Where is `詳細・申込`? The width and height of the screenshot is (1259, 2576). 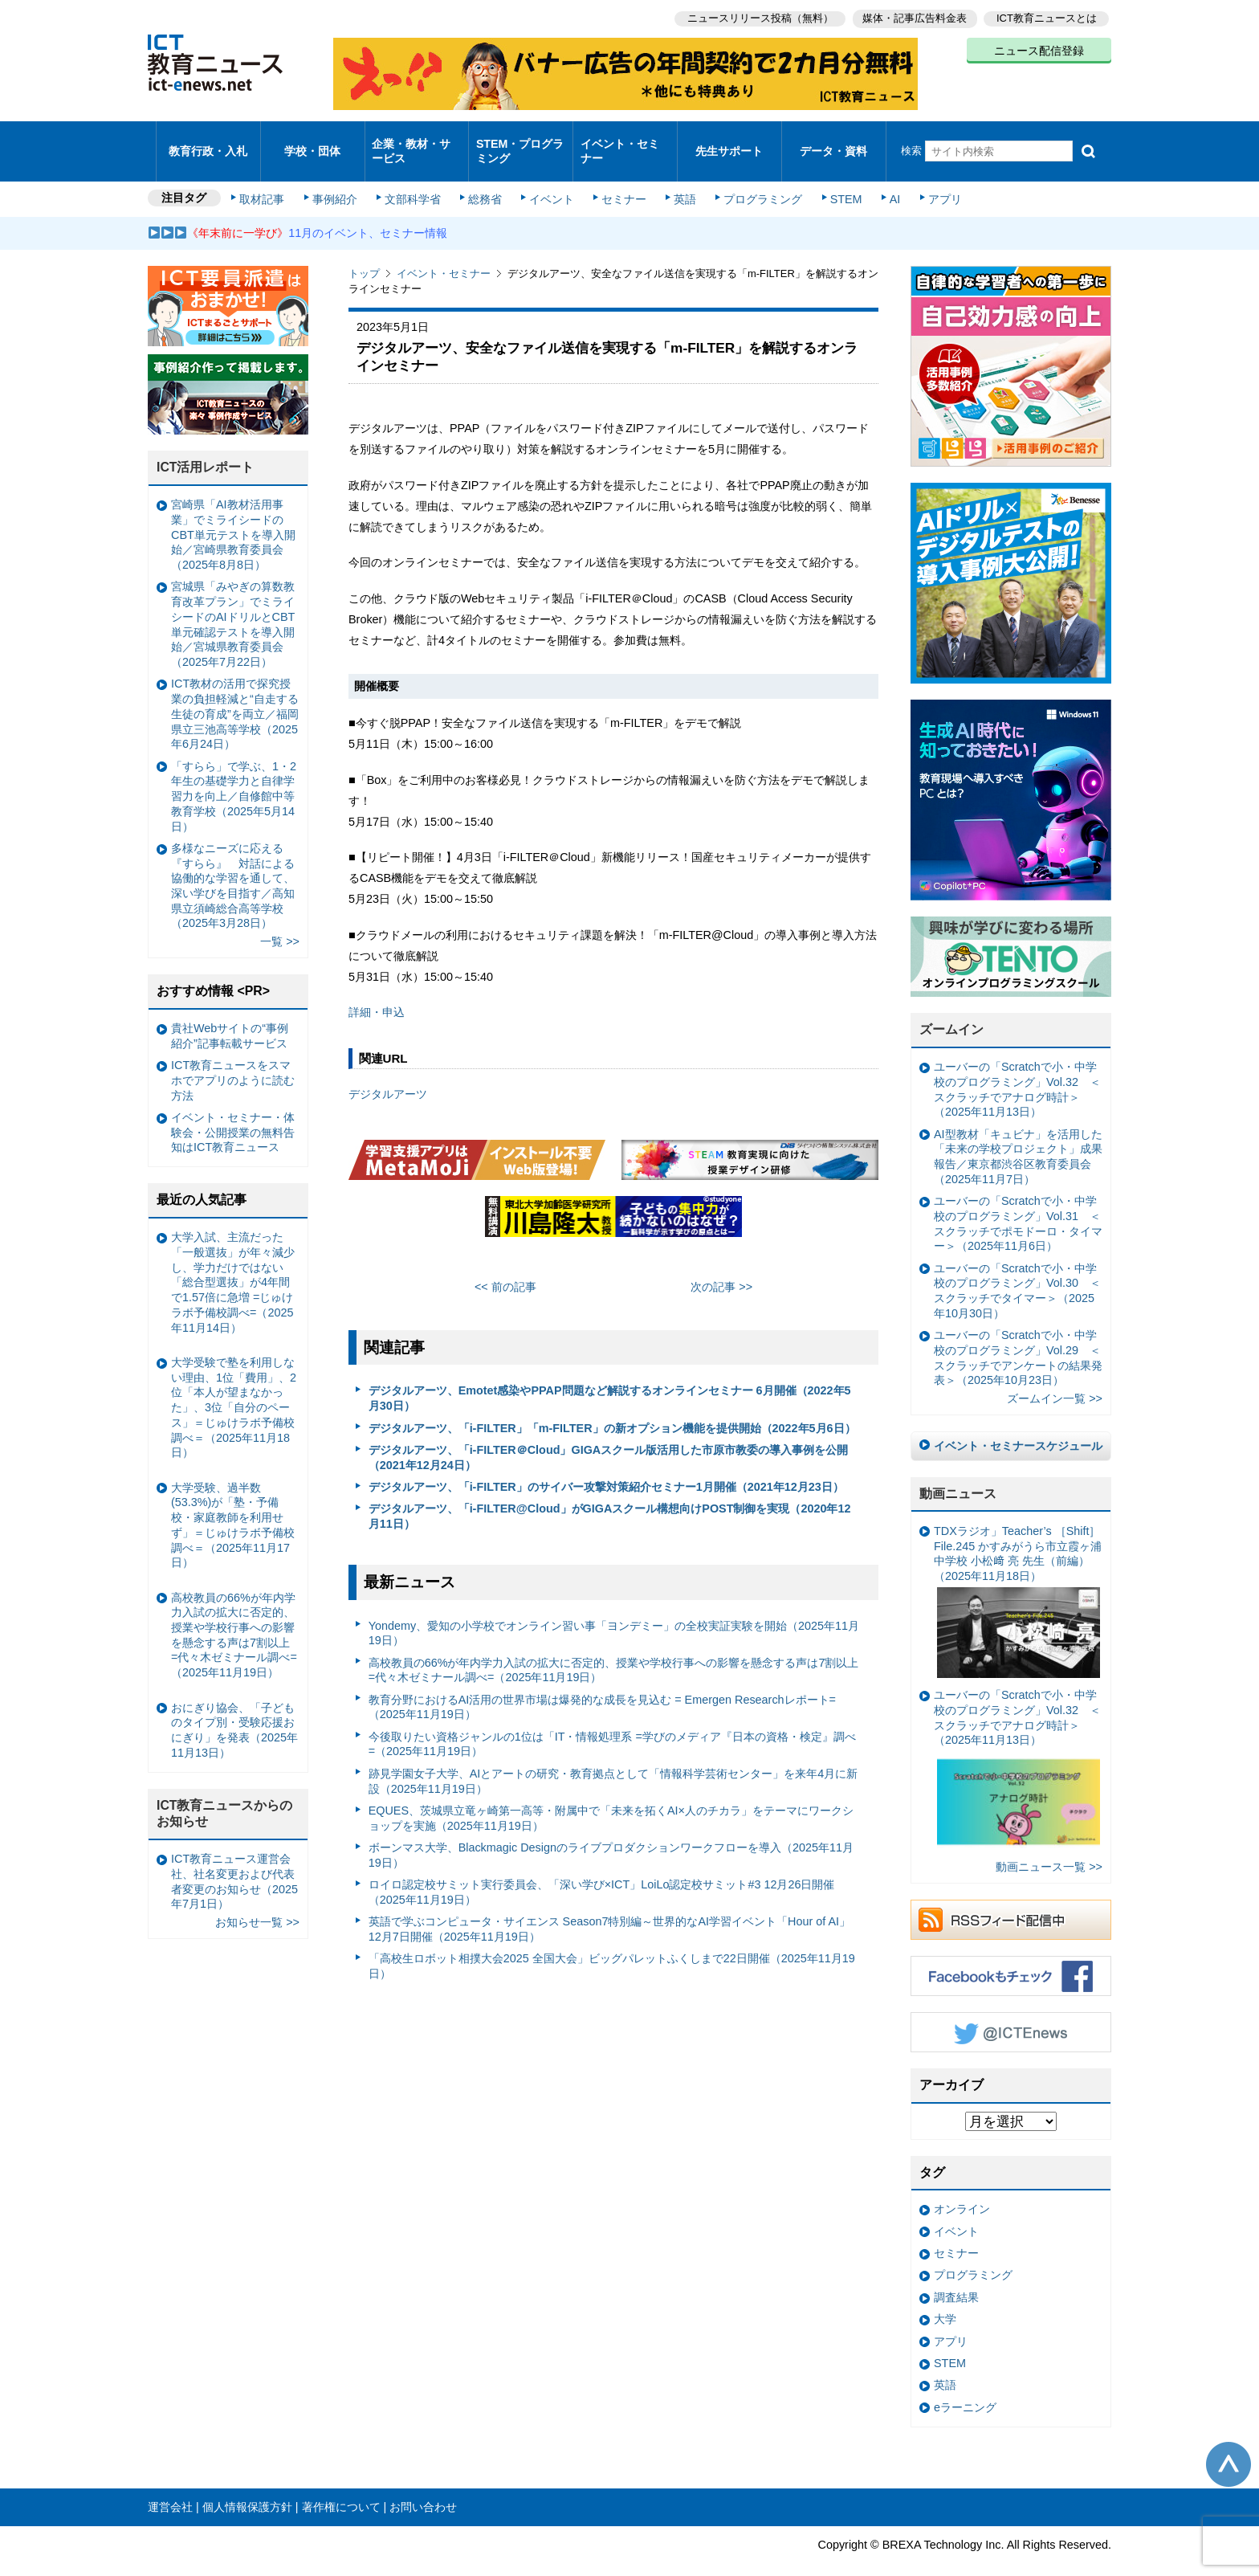
詳細・申込 is located at coordinates (376, 991).